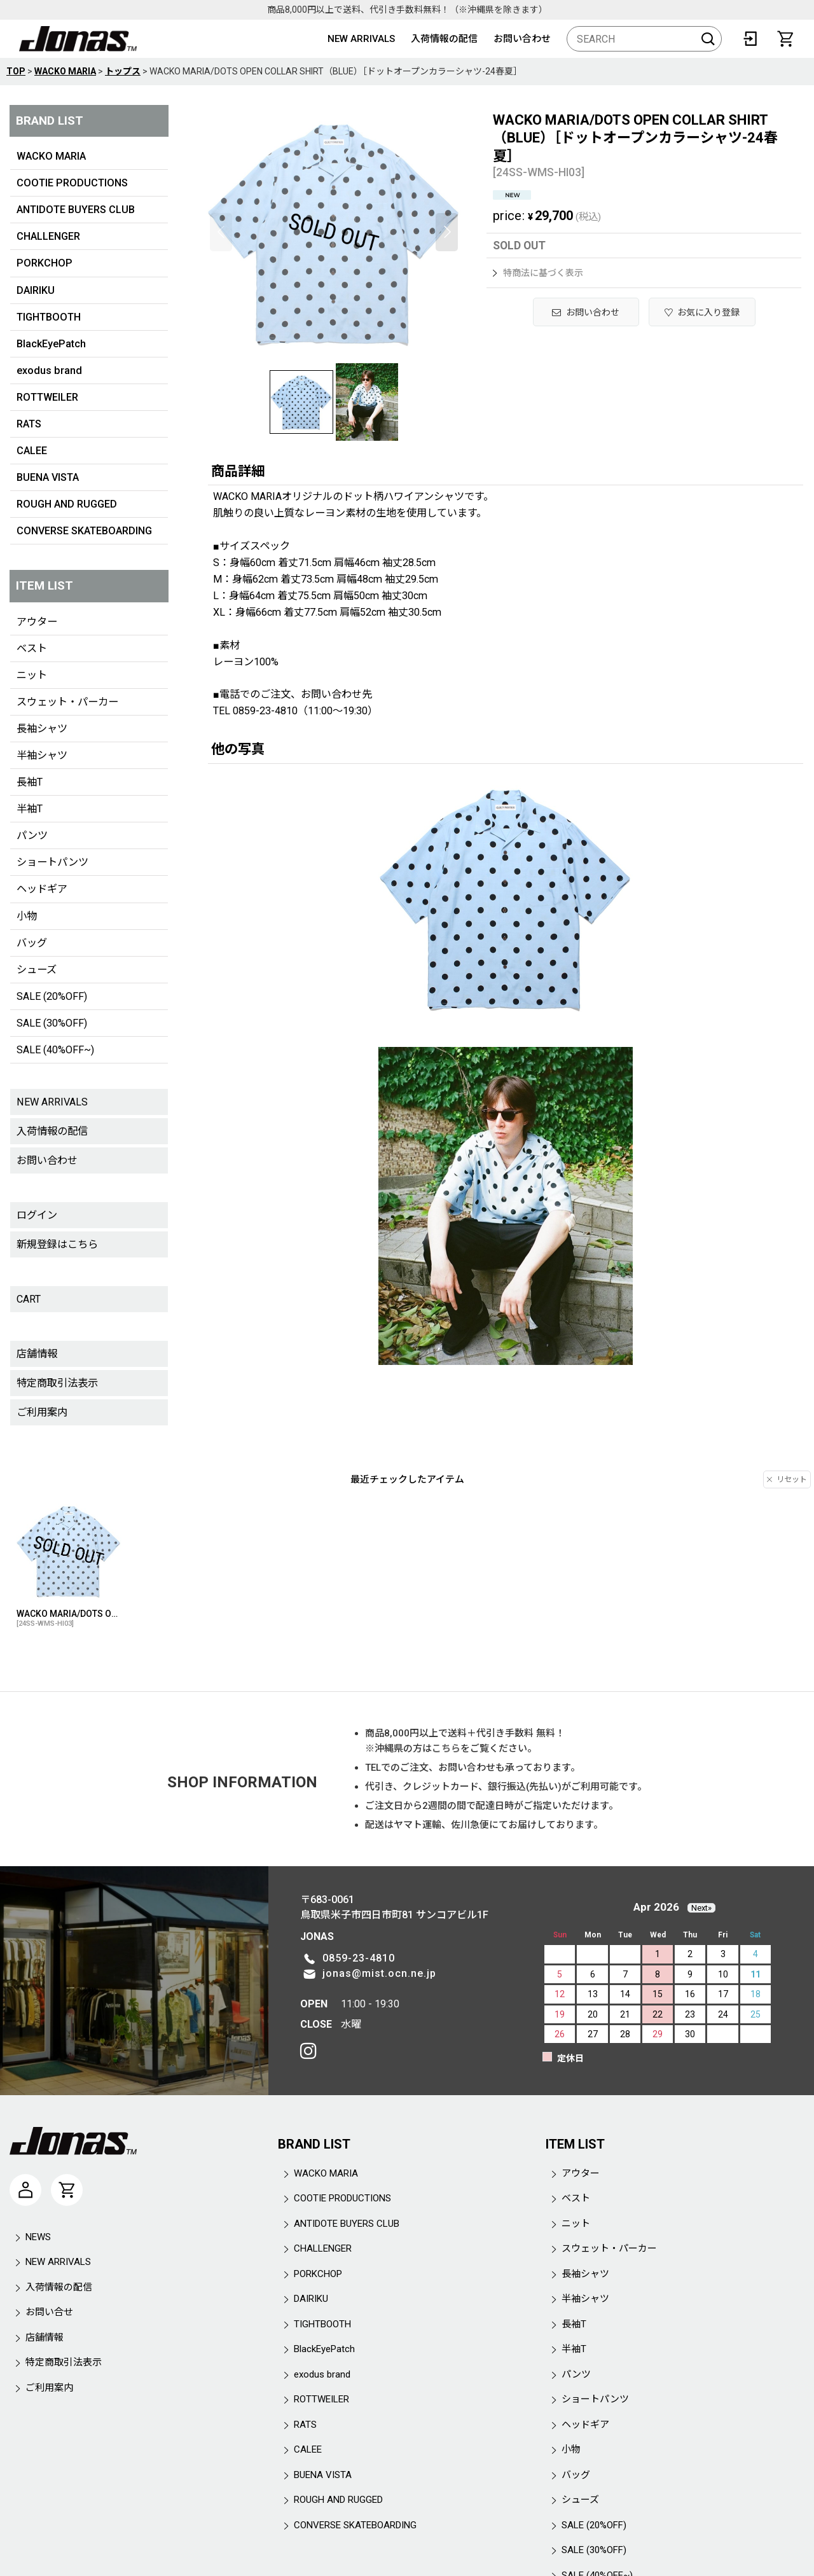 Image resolution: width=814 pixels, height=2576 pixels. I want to click on リセット, so click(787, 1479).